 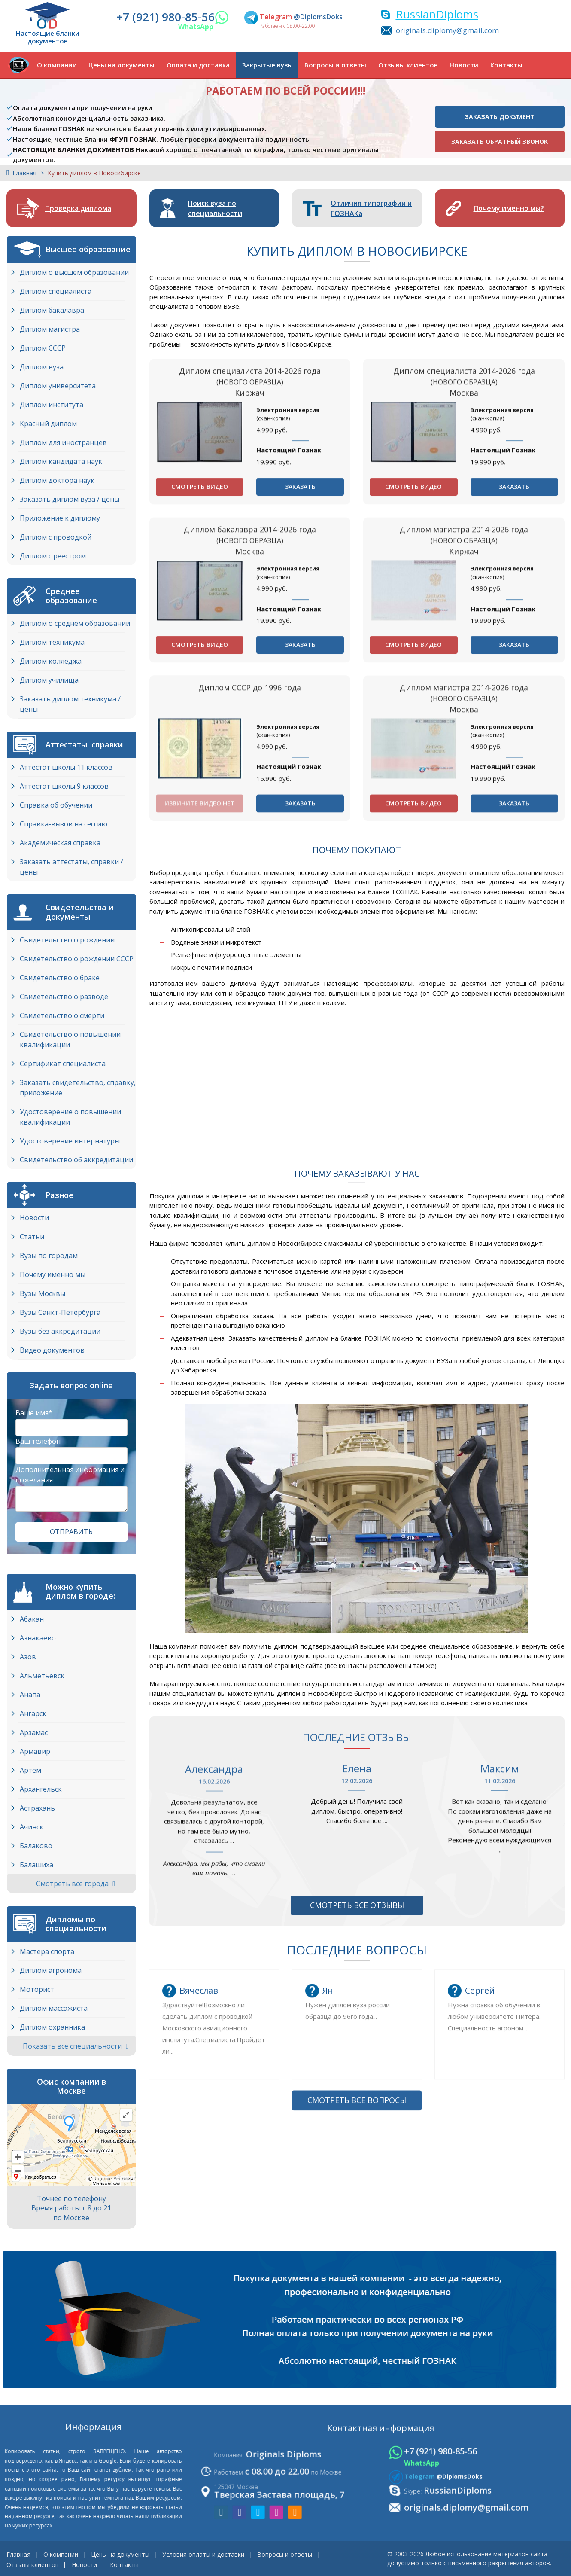 What do you see at coordinates (74, 272) in the screenshot?
I see `Диплом о высшем образовании` at bounding box center [74, 272].